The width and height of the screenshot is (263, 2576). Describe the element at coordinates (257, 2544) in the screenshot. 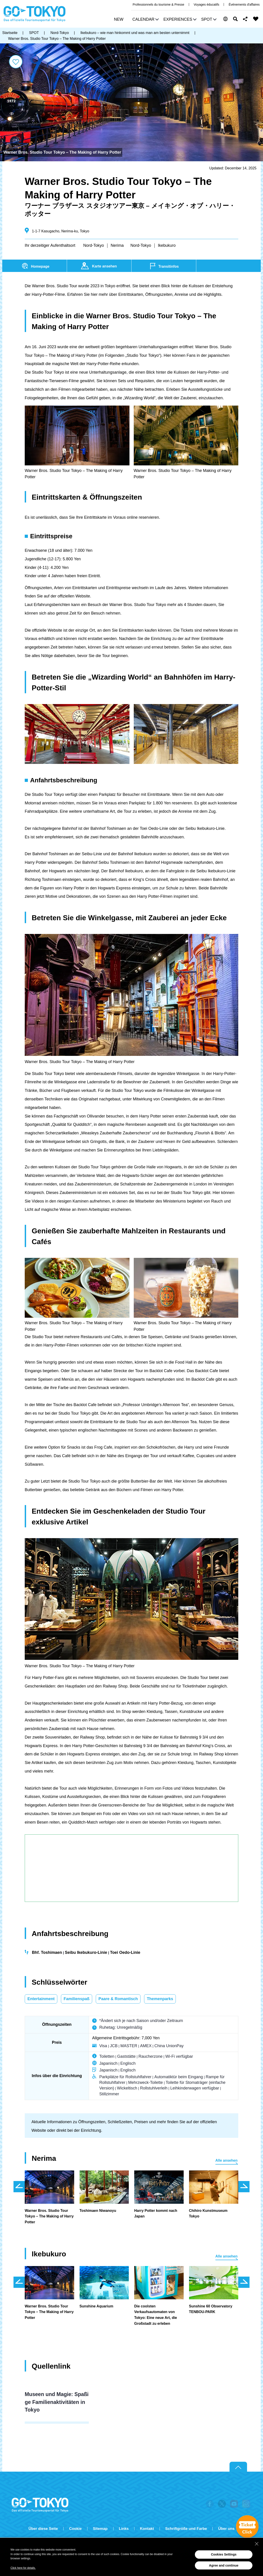

I see `[Close Consent banner]` at that location.